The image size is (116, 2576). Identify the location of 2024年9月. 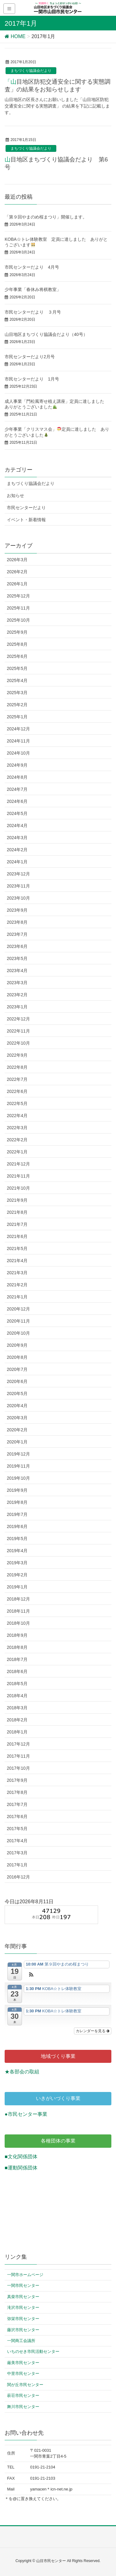
(17, 765).